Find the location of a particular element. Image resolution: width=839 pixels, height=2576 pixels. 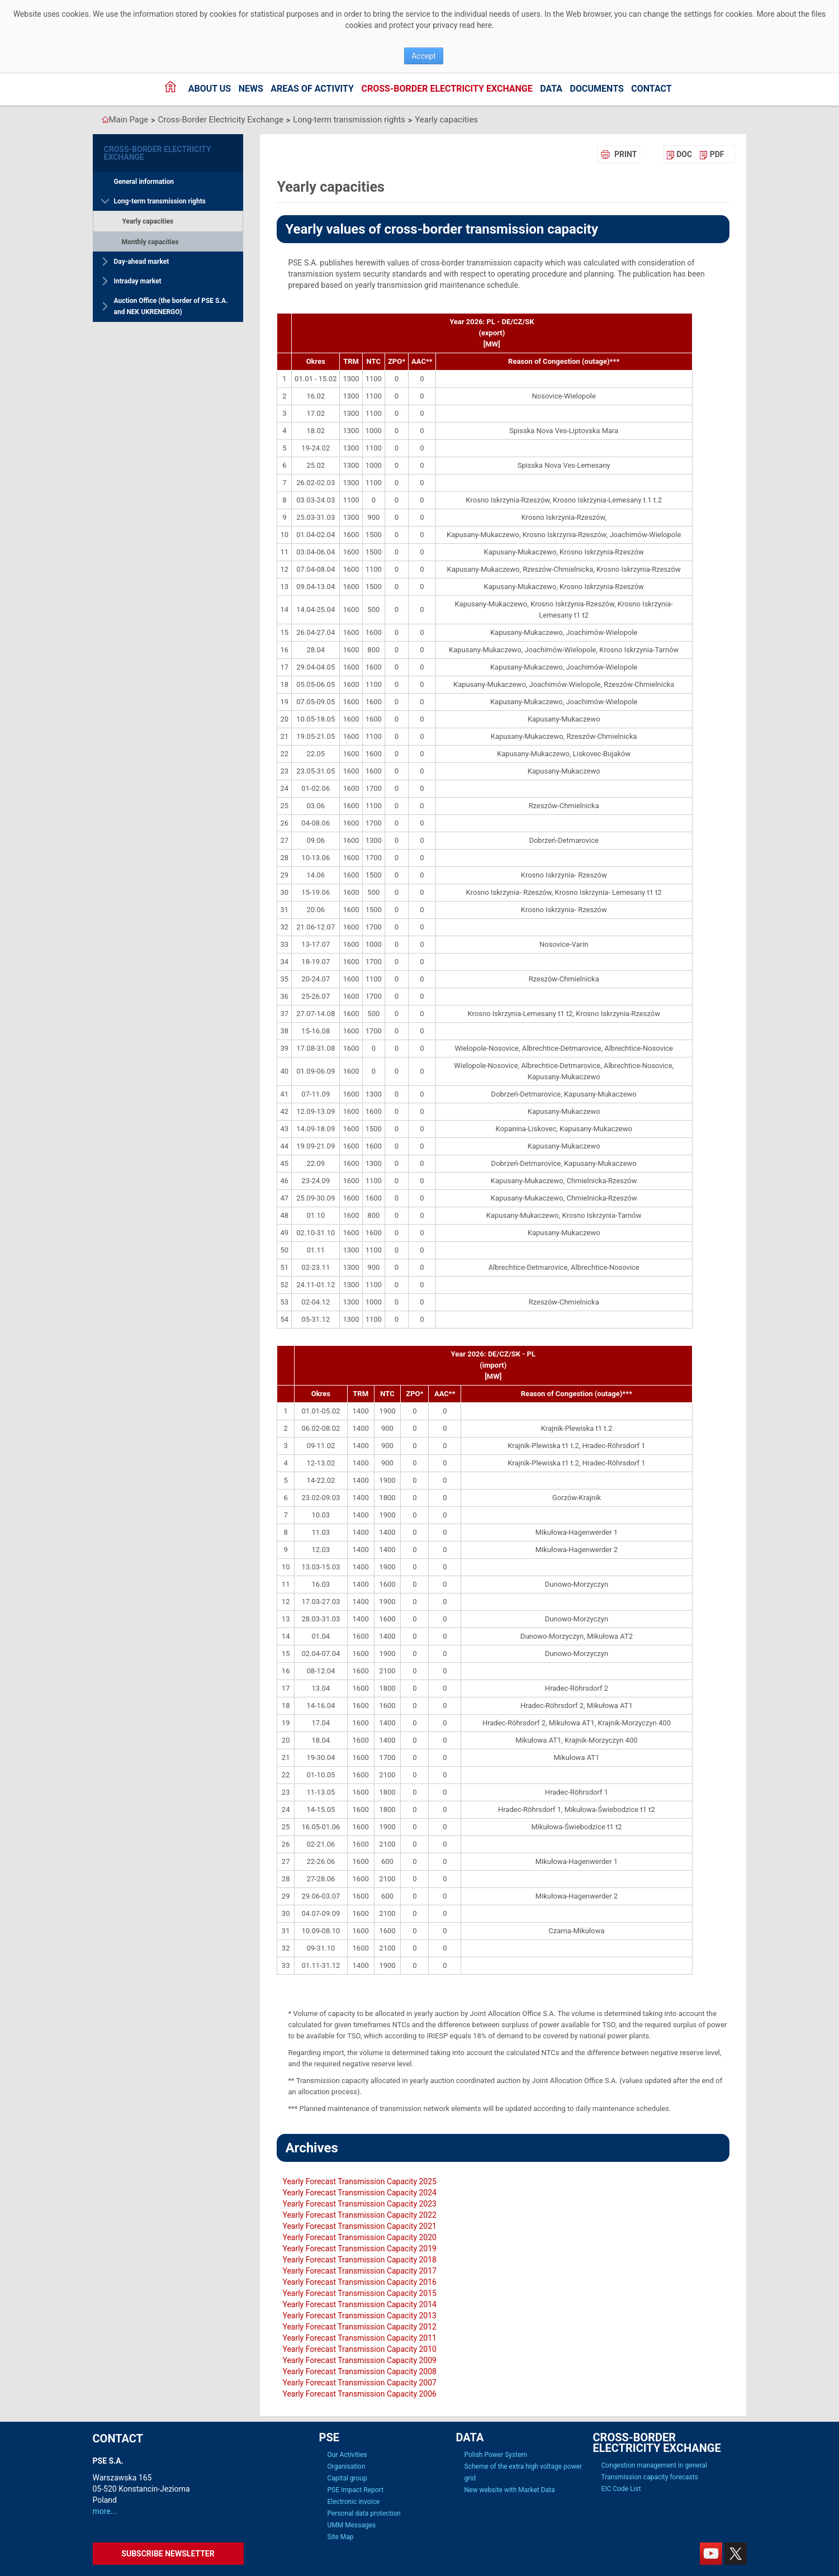

Organisation is located at coordinates (347, 2466).